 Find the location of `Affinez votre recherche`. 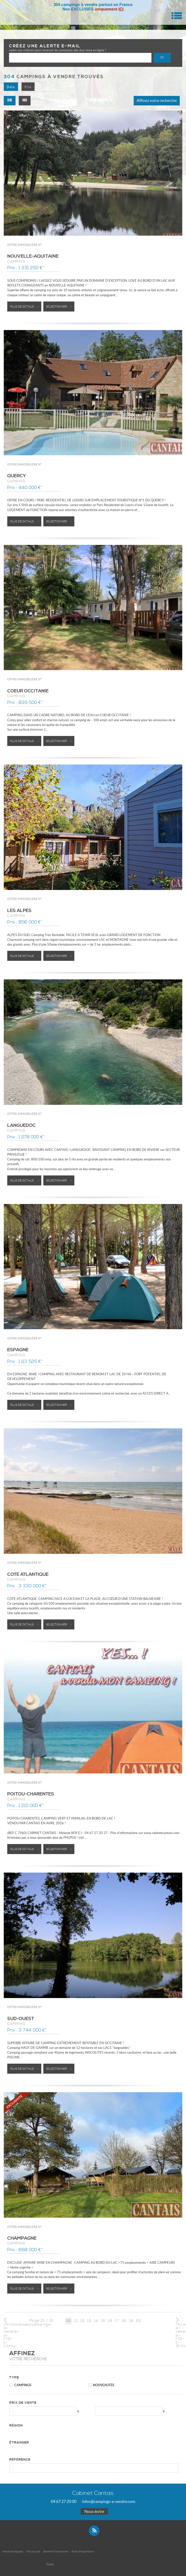

Affinez votre recherche is located at coordinates (157, 100).